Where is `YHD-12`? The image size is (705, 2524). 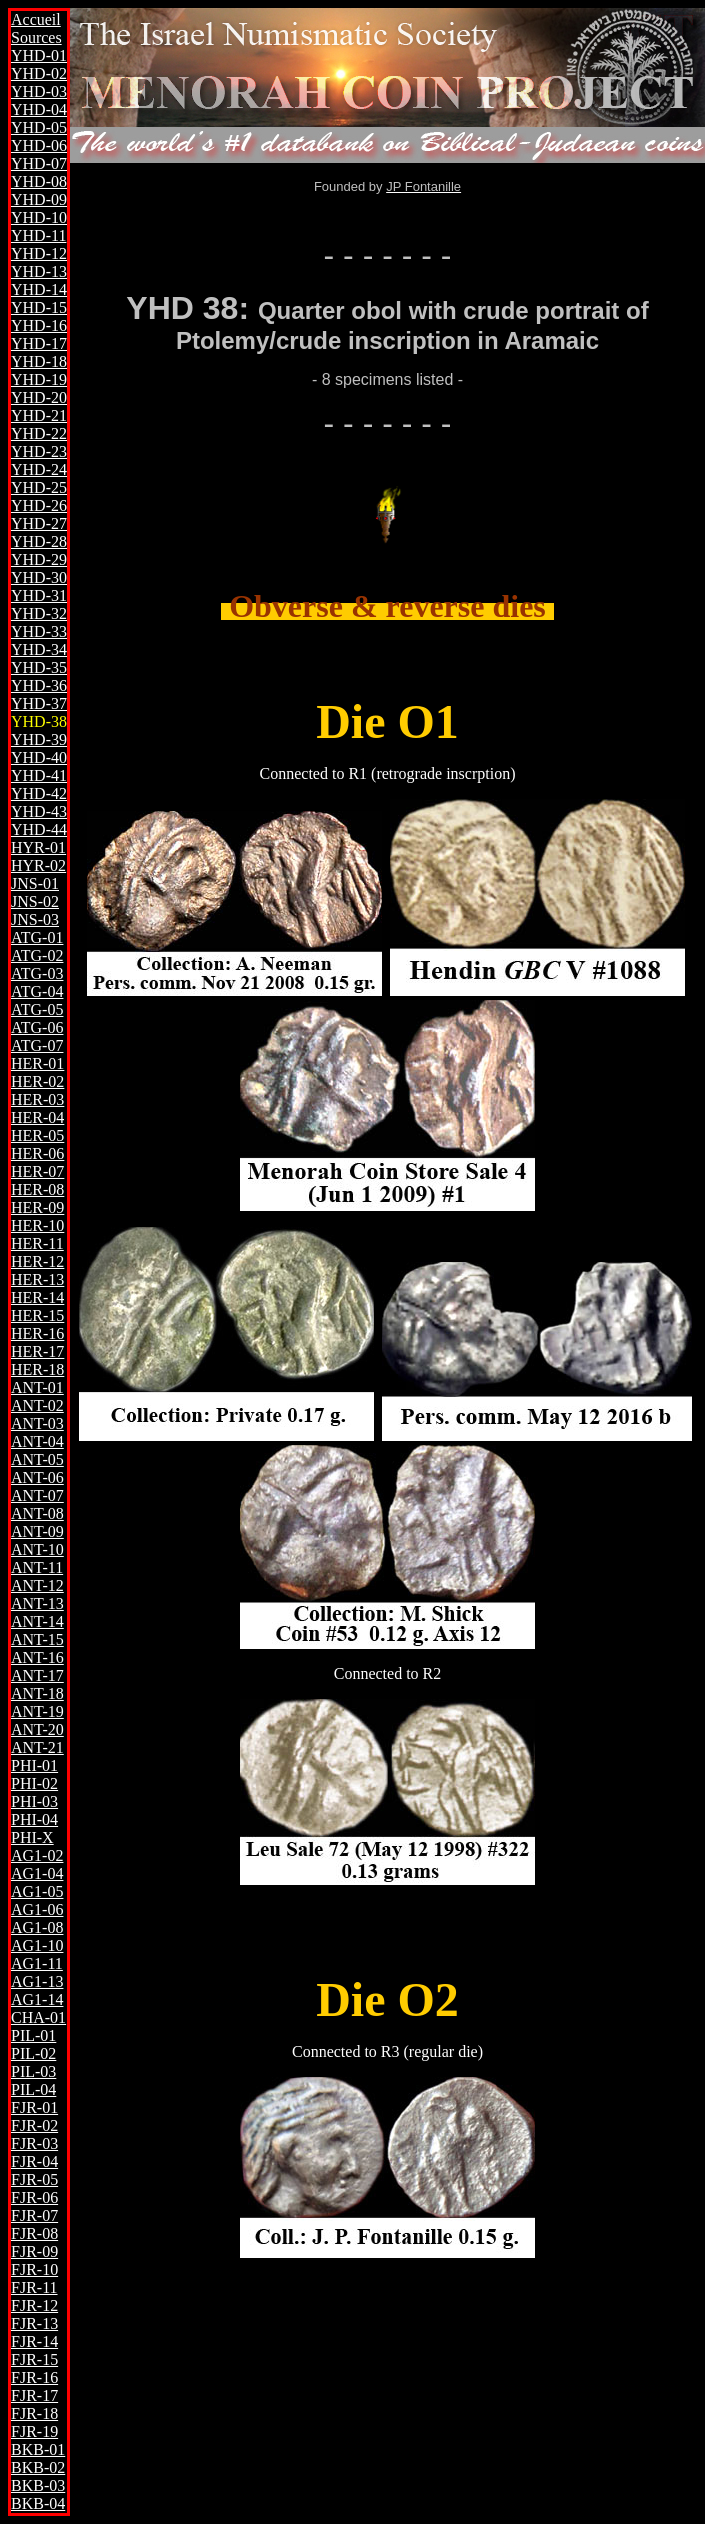 YHD-12 is located at coordinates (39, 253).